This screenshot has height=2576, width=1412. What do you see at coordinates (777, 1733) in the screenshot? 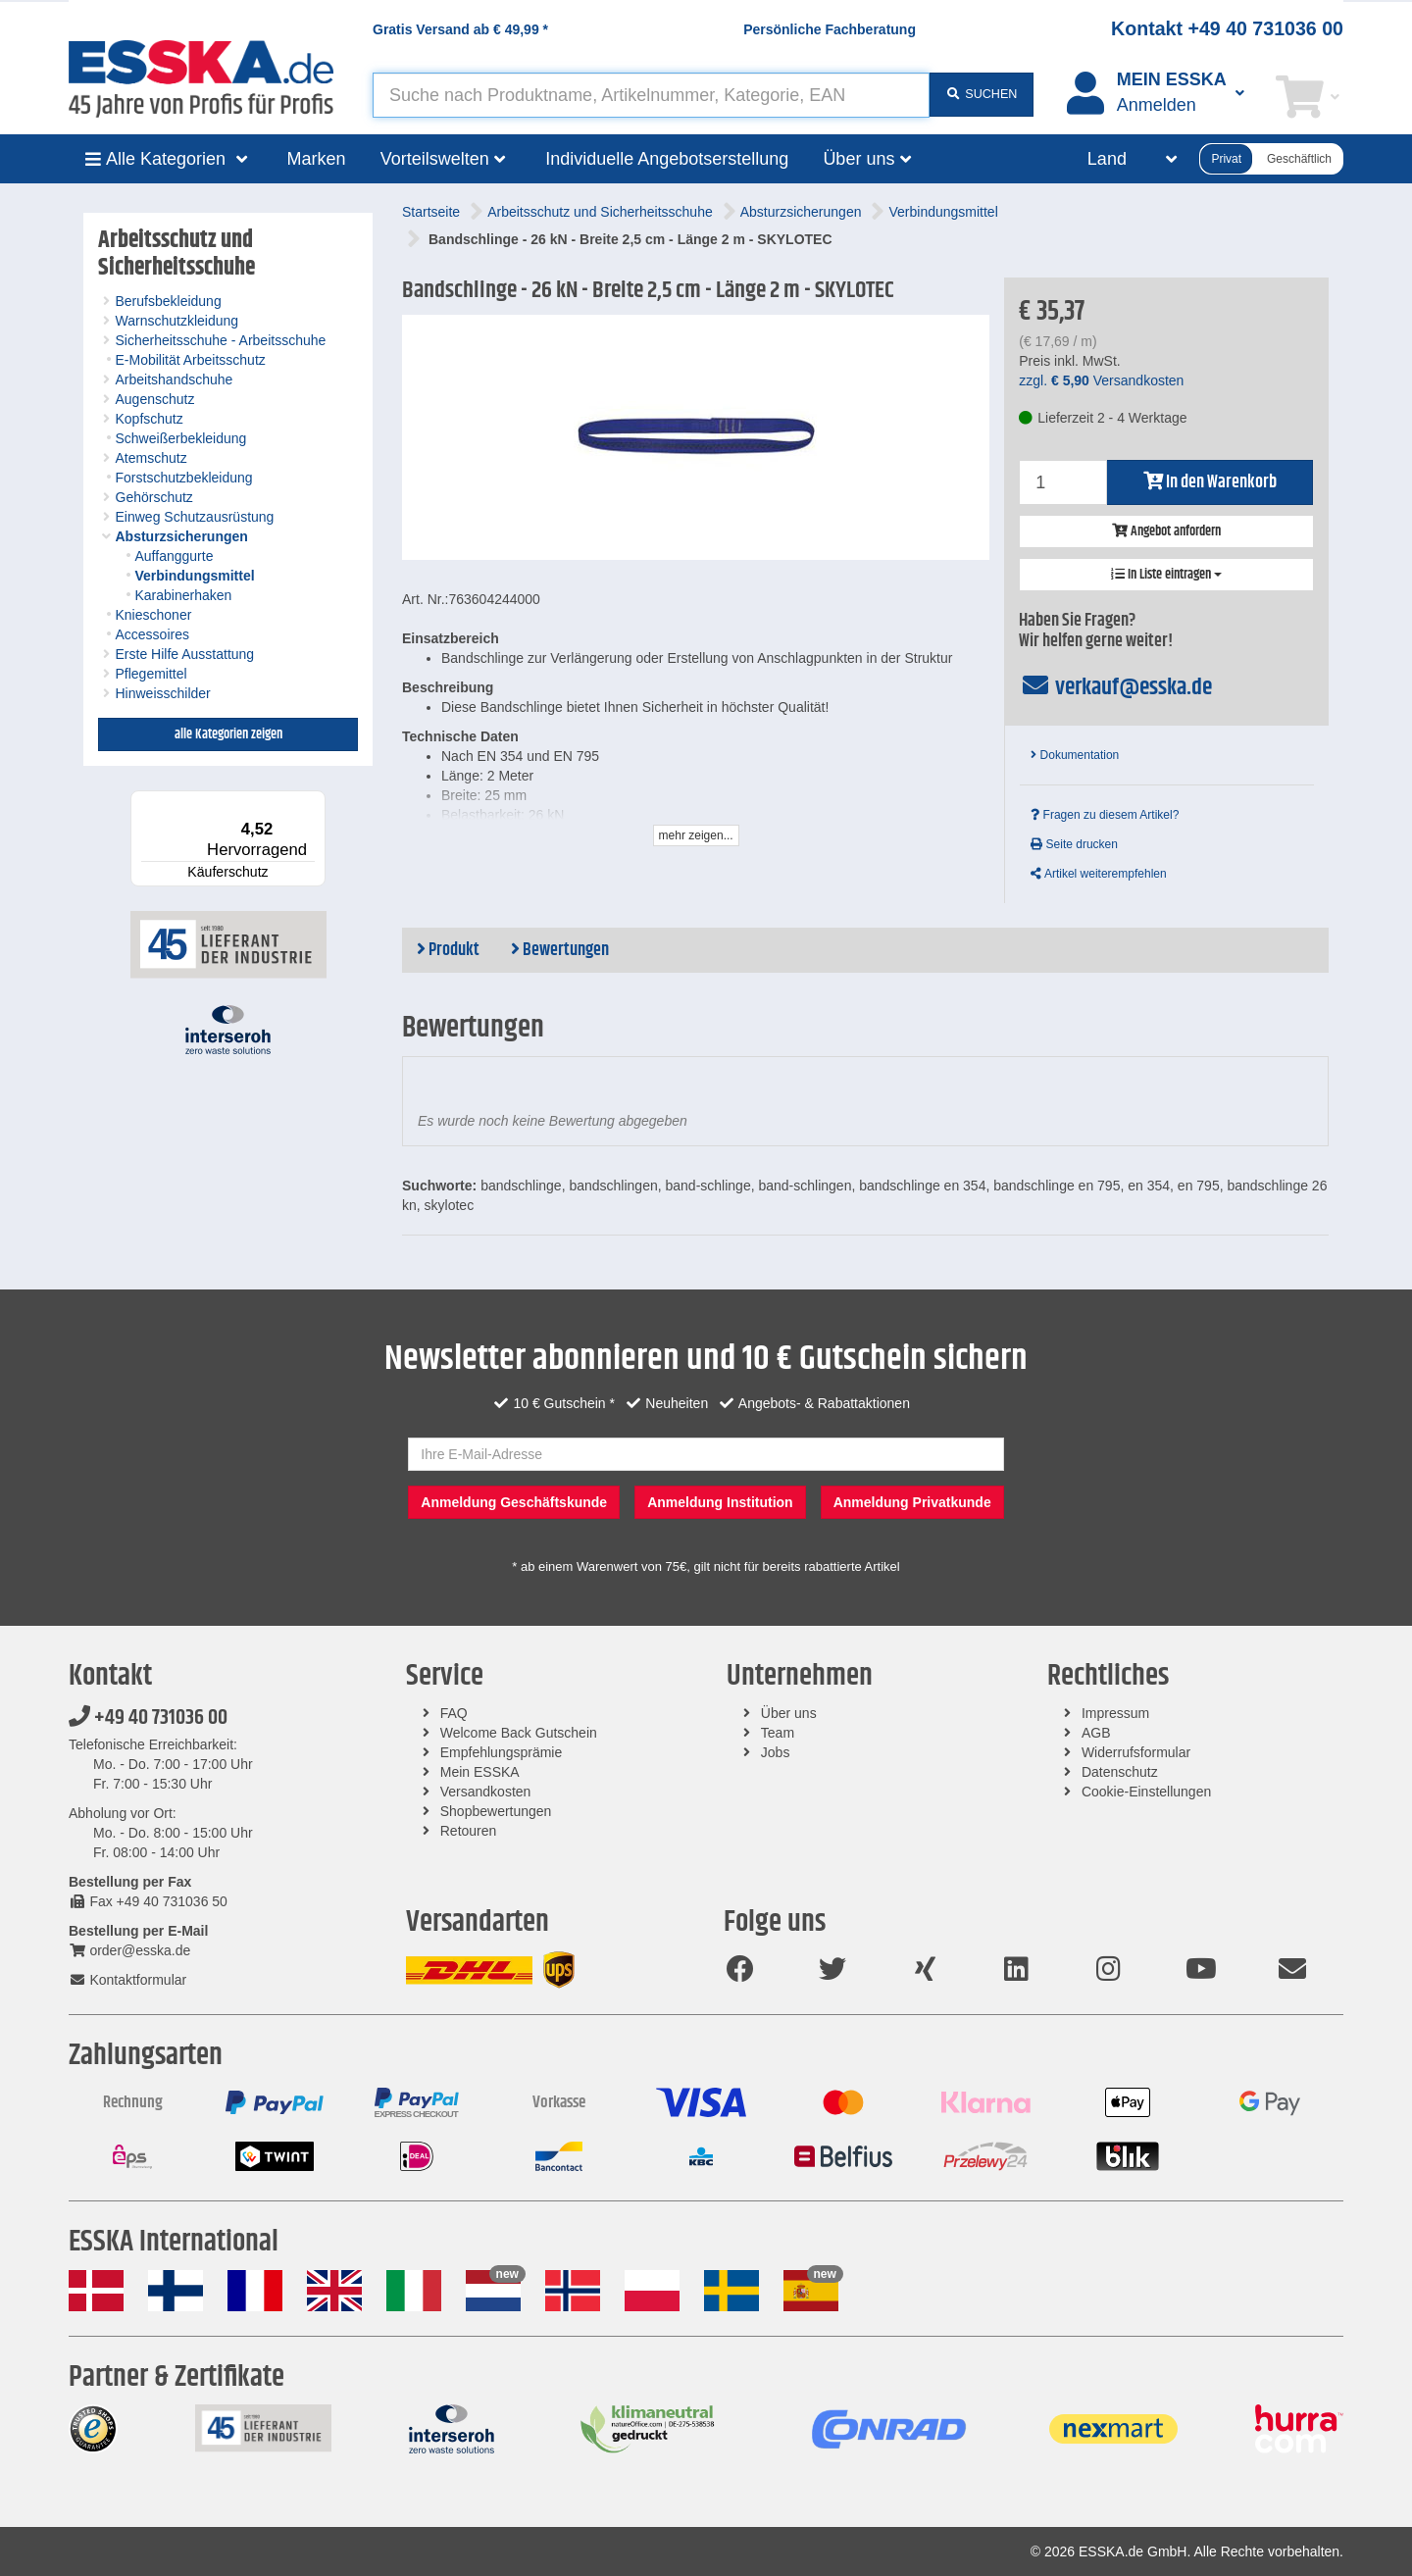
I see `Team` at bounding box center [777, 1733].